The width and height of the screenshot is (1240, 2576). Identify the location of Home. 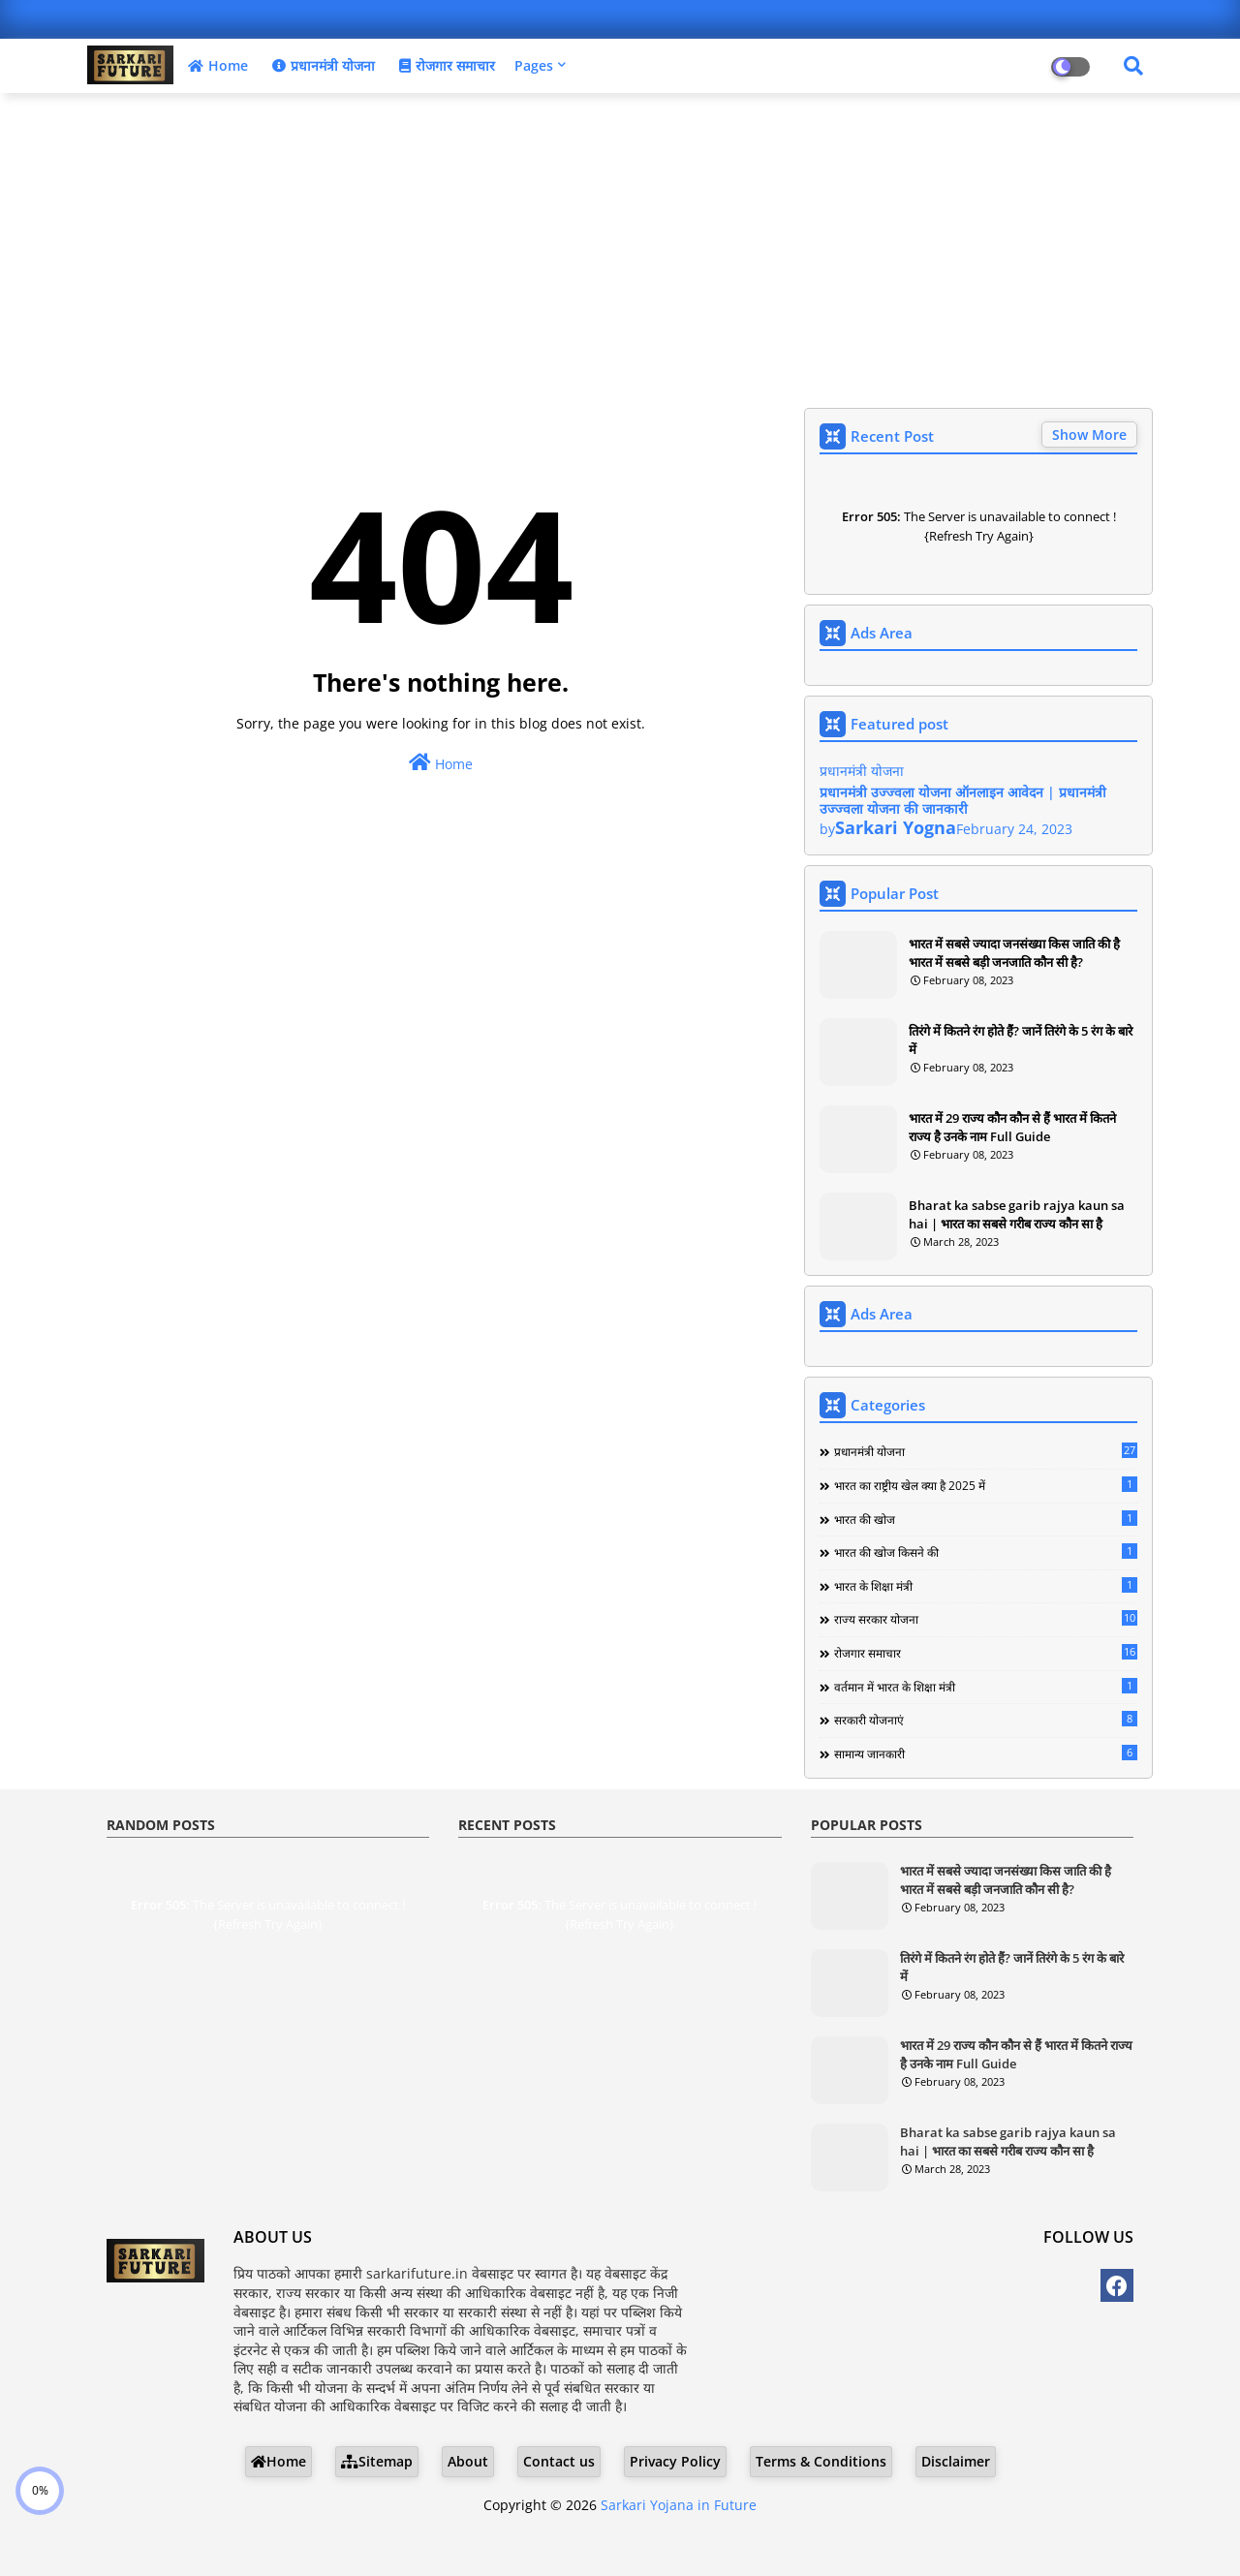
(215, 65).